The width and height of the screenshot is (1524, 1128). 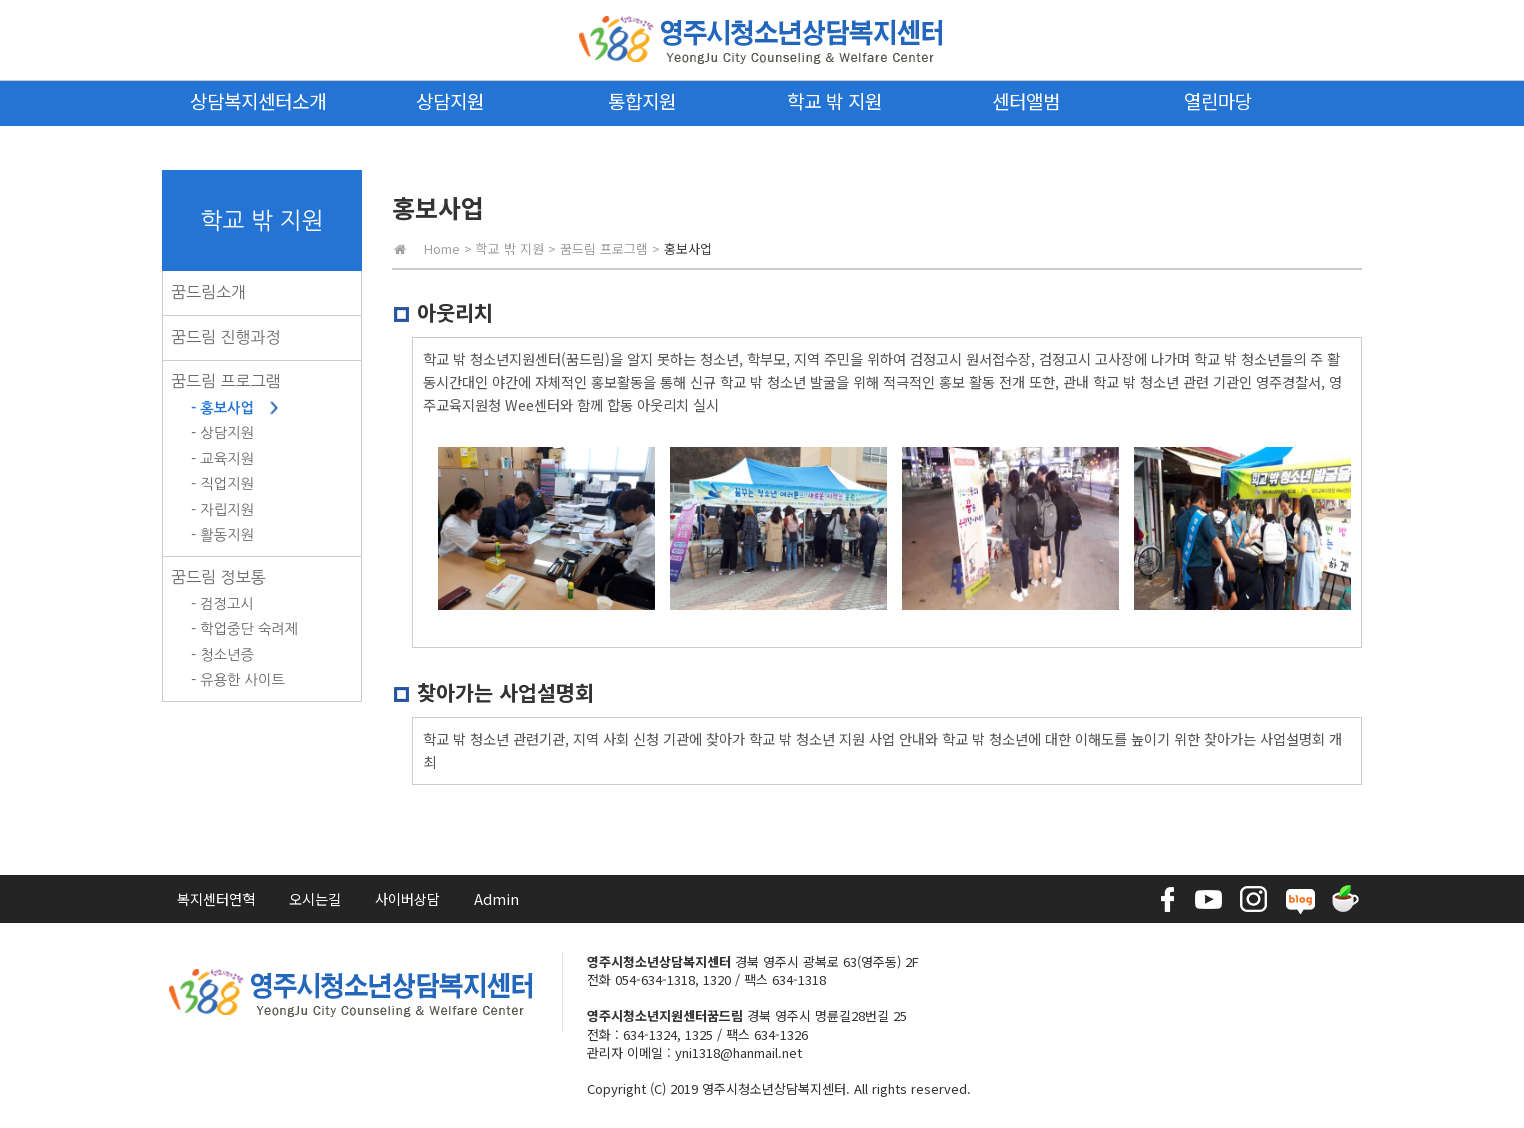 I want to click on 꿈드림 진행과정, so click(x=226, y=337).